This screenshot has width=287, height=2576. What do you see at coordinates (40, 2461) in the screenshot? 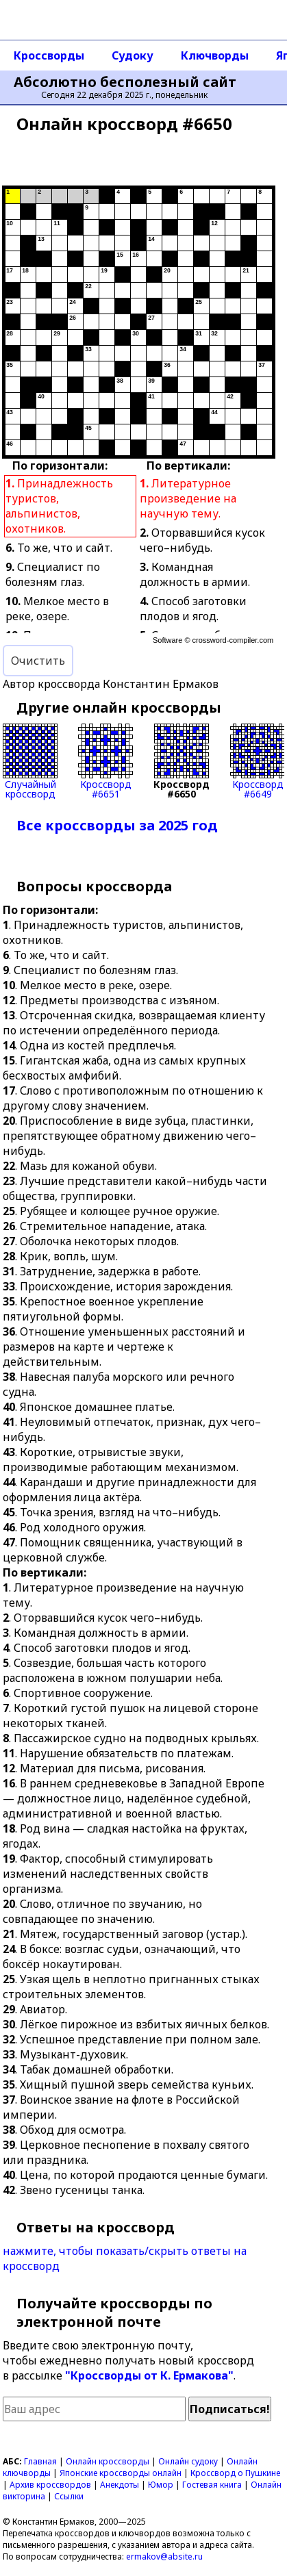
I see `Главная` at bounding box center [40, 2461].